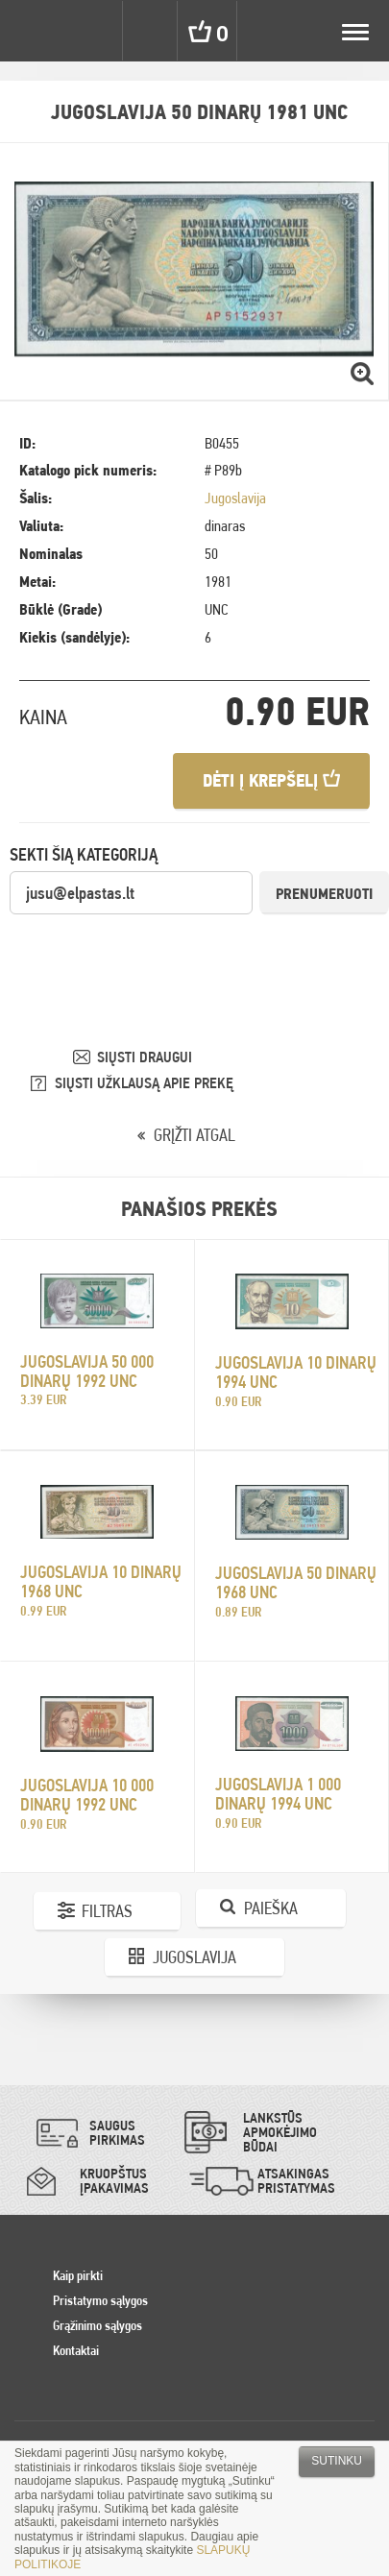 The width and height of the screenshot is (389, 2576). I want to click on Pristatymo sąlygos, so click(100, 2300).